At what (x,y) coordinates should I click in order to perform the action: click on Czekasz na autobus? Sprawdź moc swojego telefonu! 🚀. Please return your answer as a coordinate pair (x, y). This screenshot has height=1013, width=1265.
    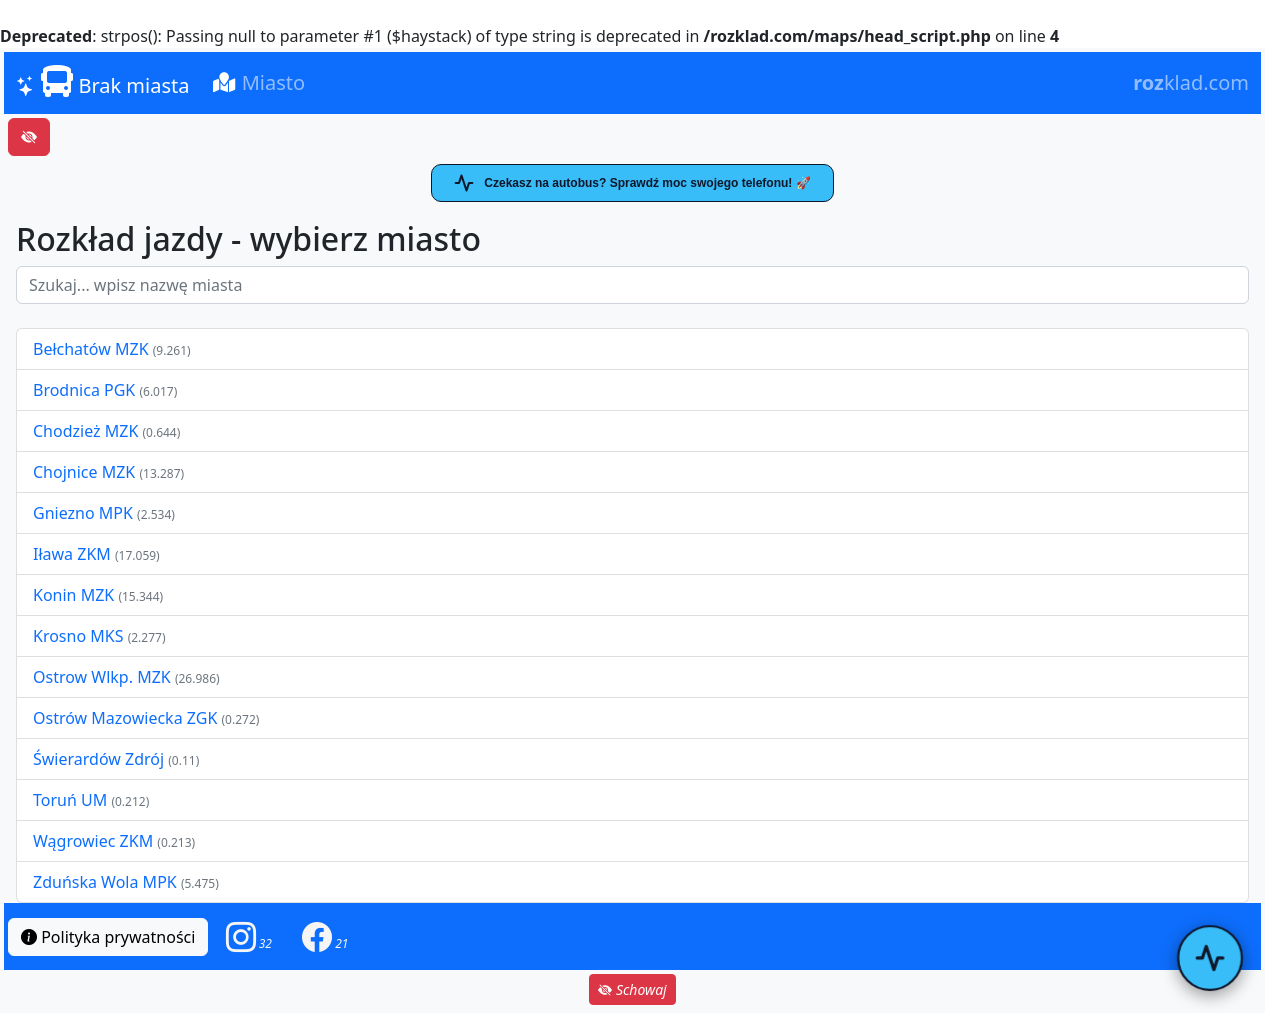
    Looking at the image, I should click on (632, 183).